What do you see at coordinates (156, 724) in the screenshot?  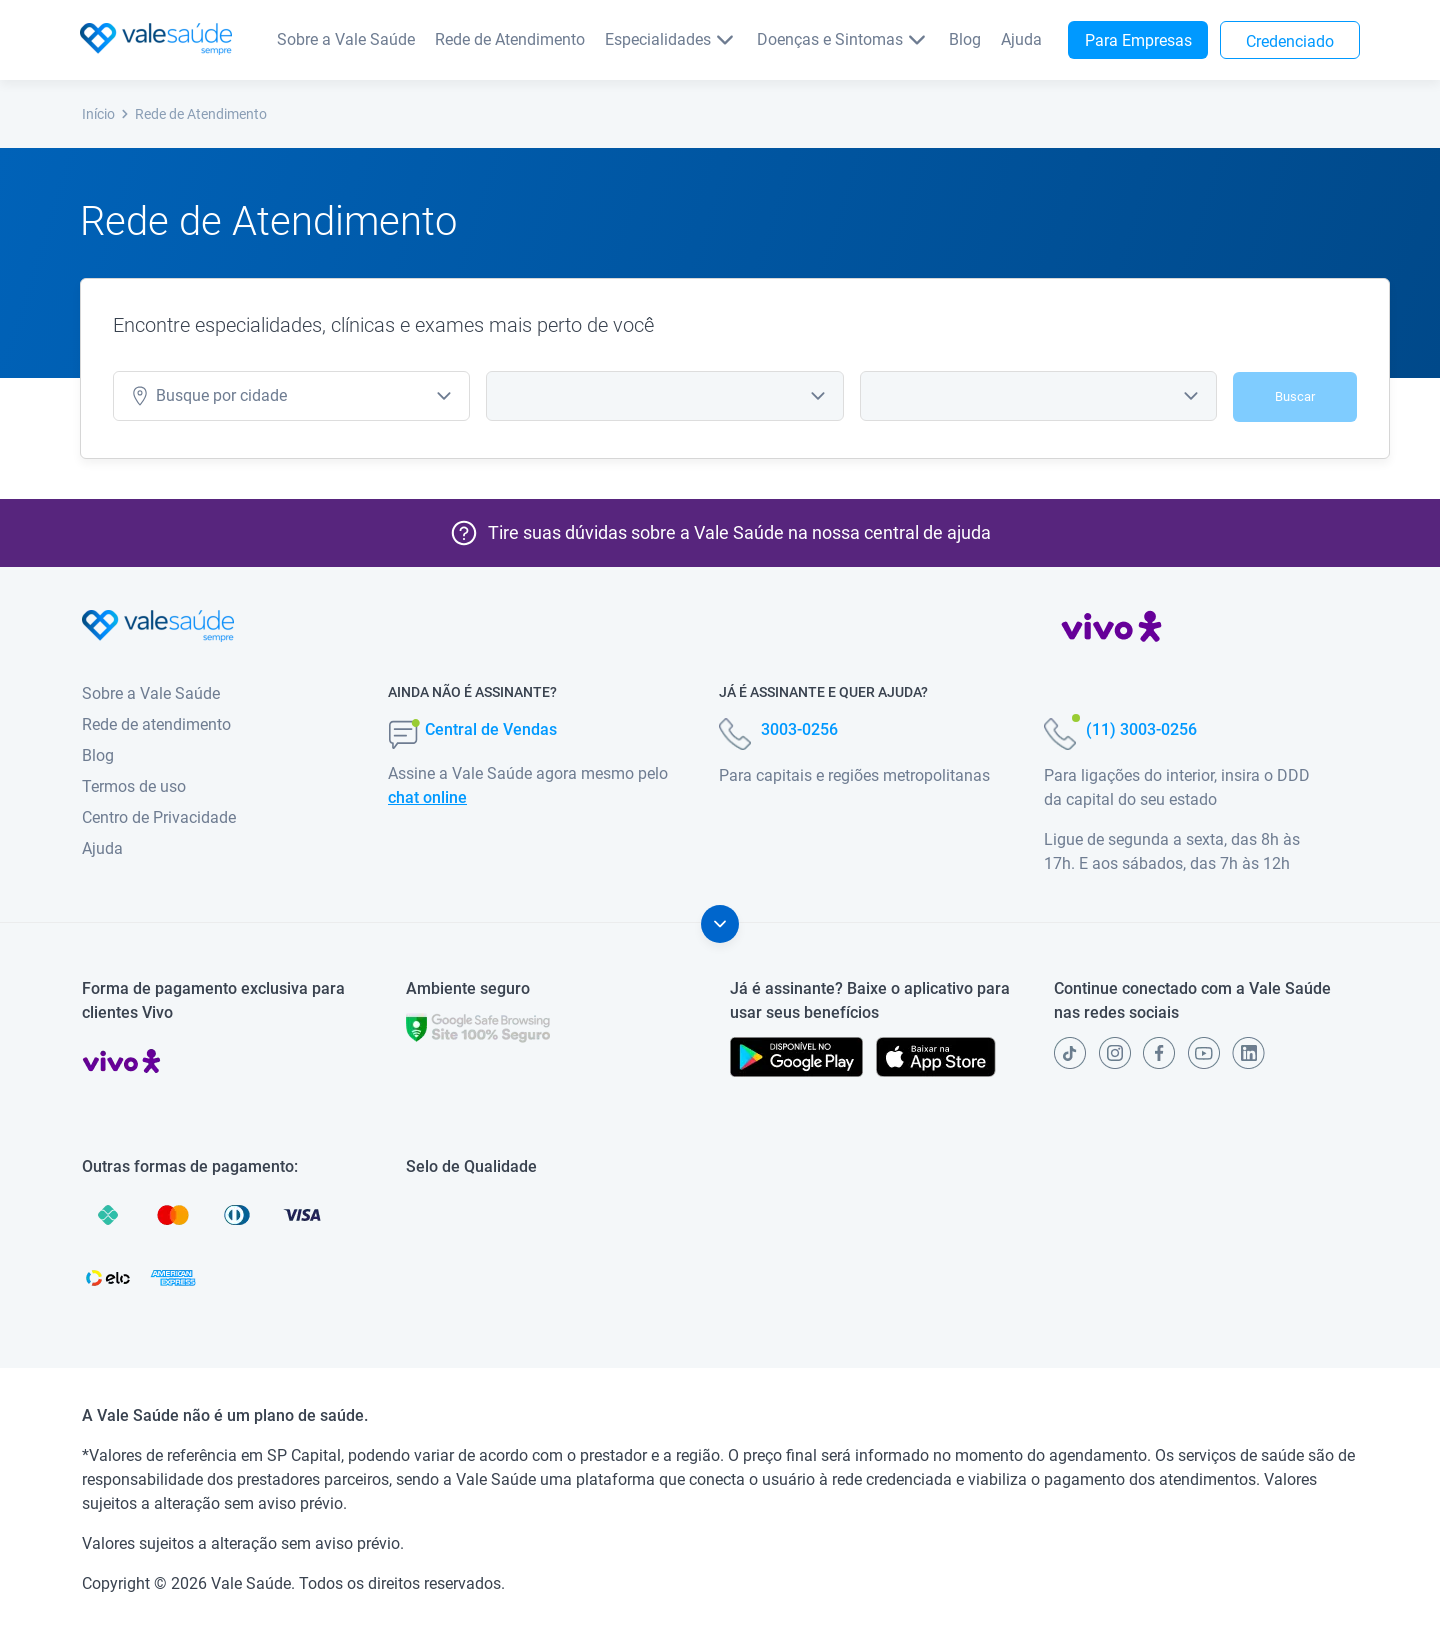 I see `Rede de atendimento` at bounding box center [156, 724].